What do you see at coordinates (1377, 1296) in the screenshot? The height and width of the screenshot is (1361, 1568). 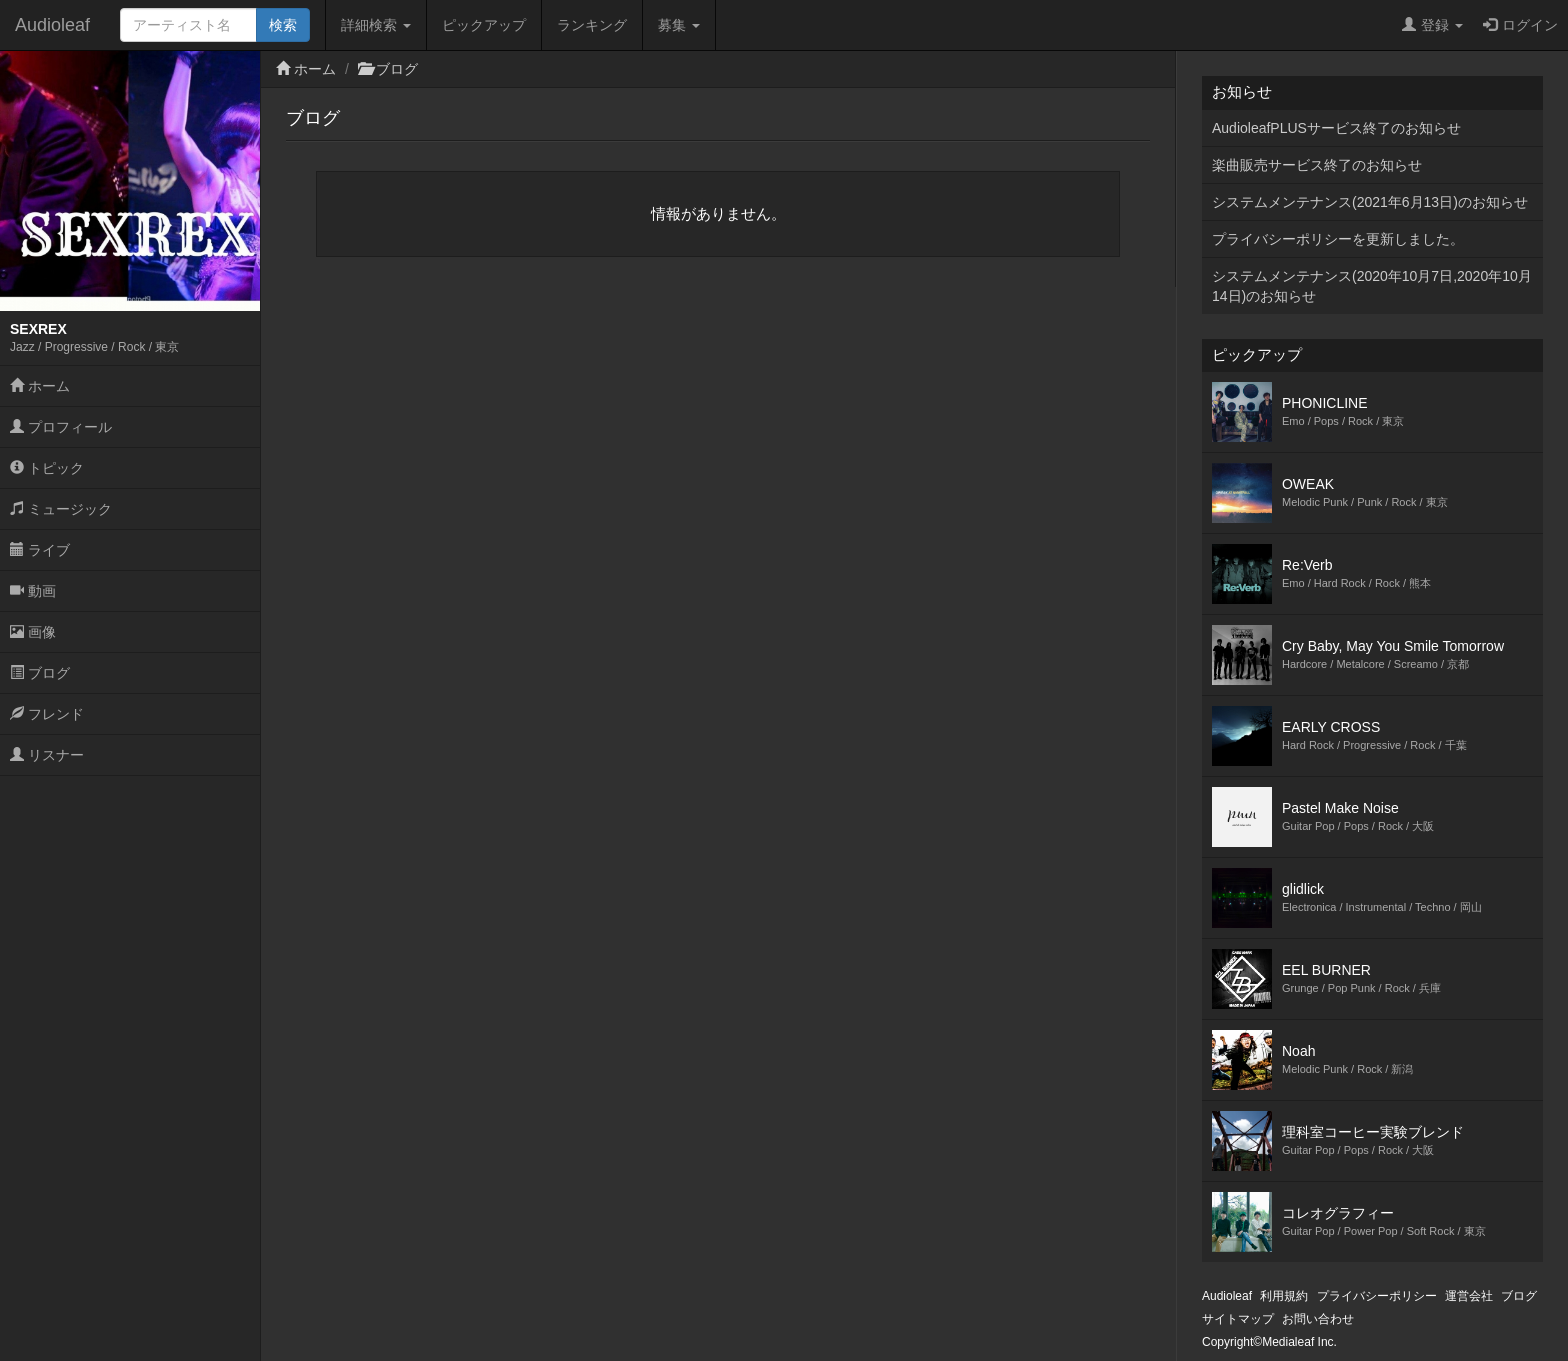 I see `プライバシーポリシー` at bounding box center [1377, 1296].